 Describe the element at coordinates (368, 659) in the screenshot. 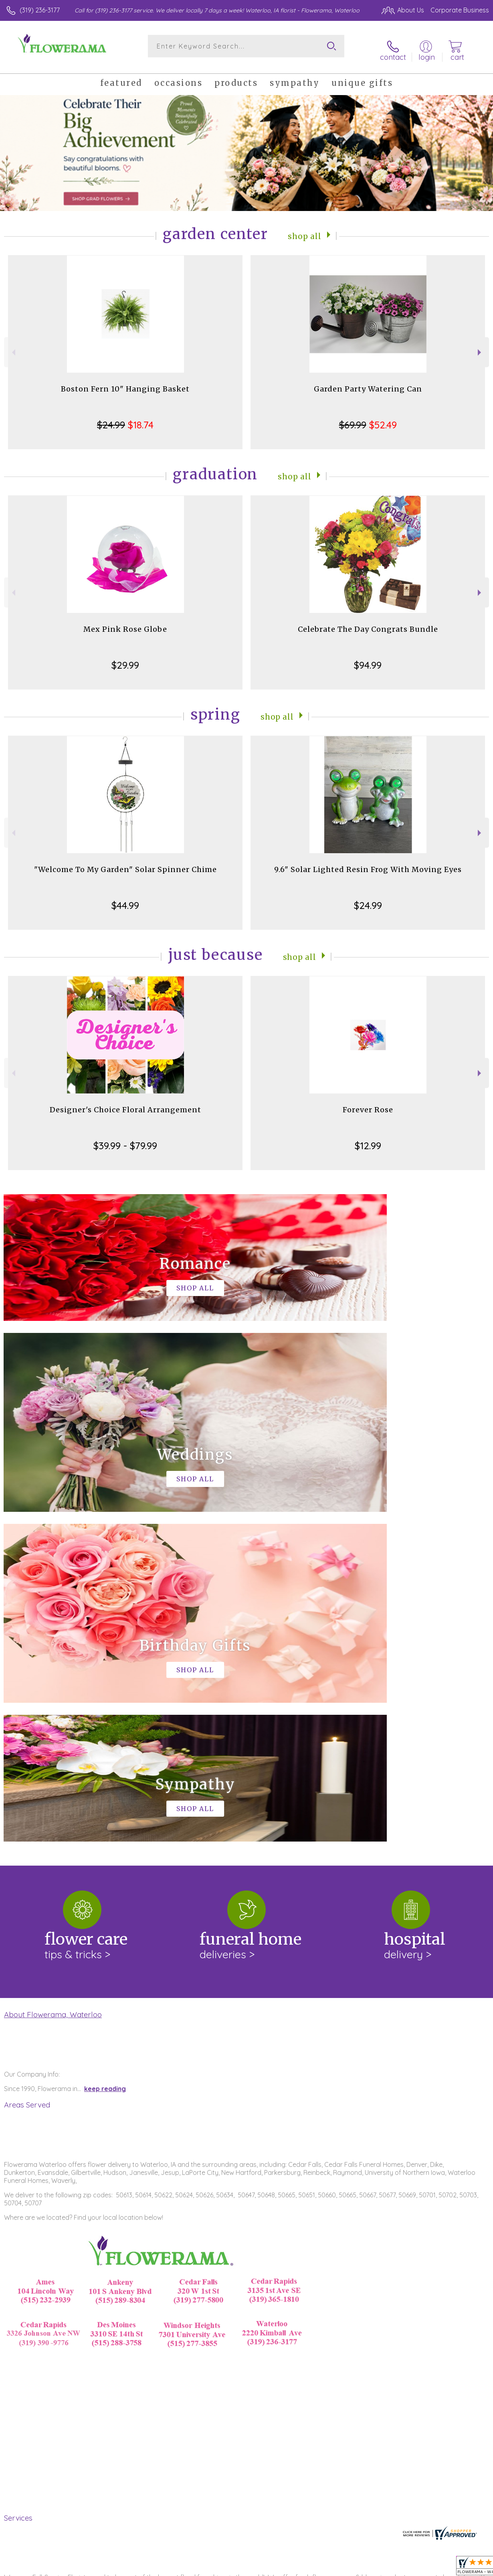

I see `$94.99` at that location.